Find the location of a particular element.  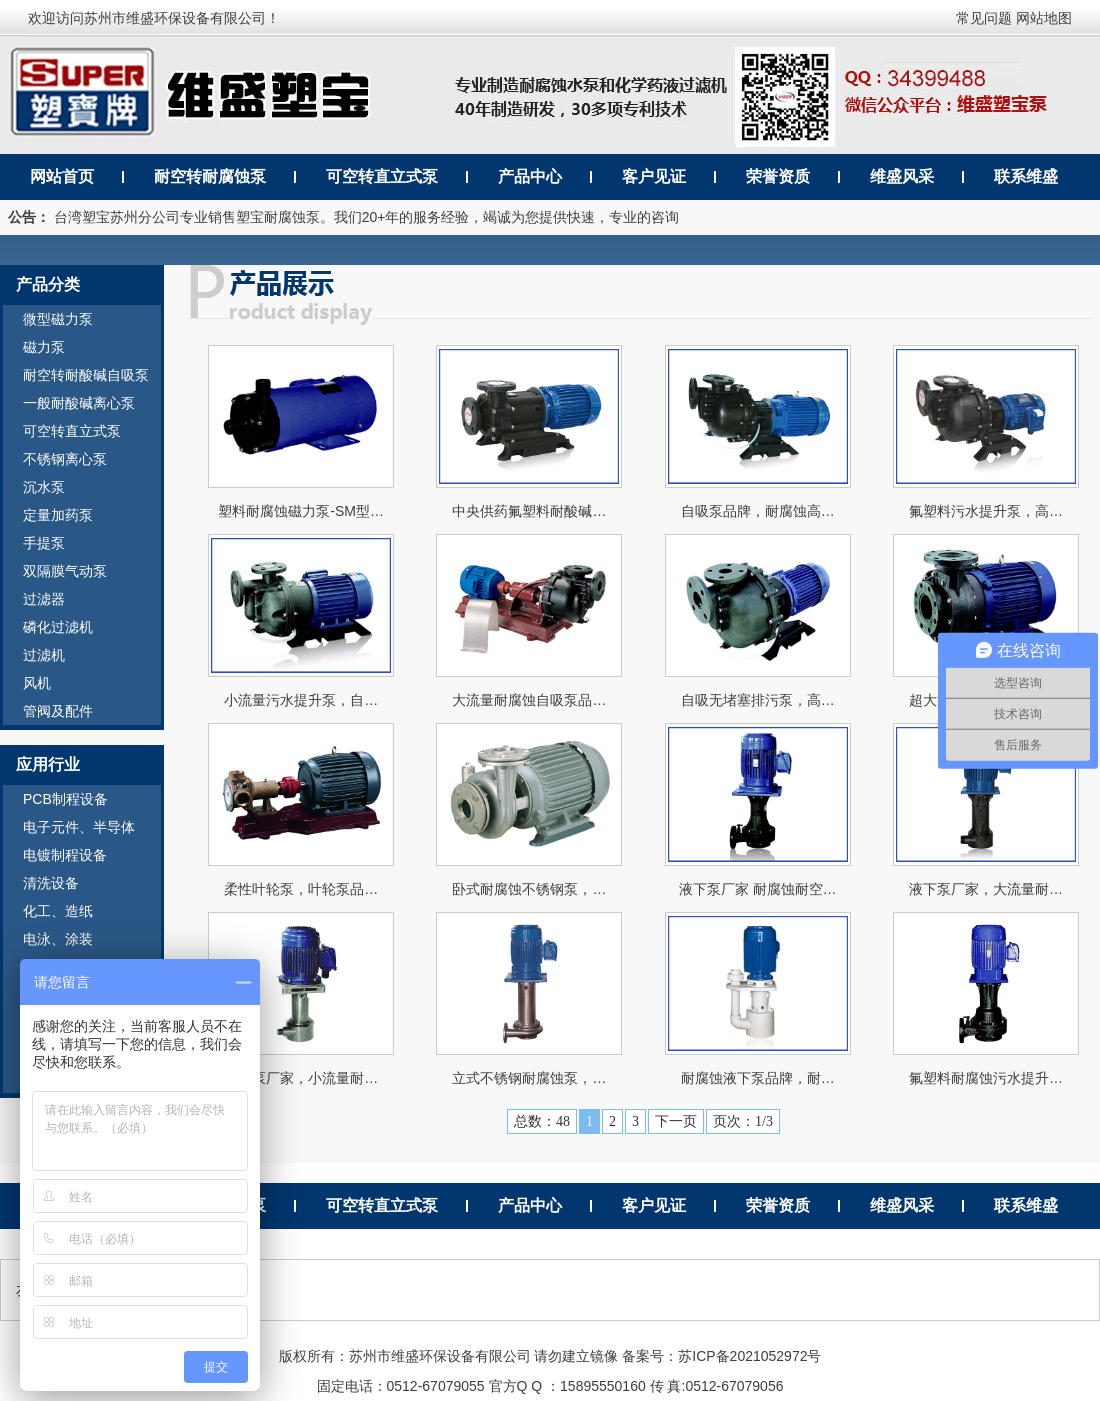

化工、造纸 is located at coordinates (58, 911).